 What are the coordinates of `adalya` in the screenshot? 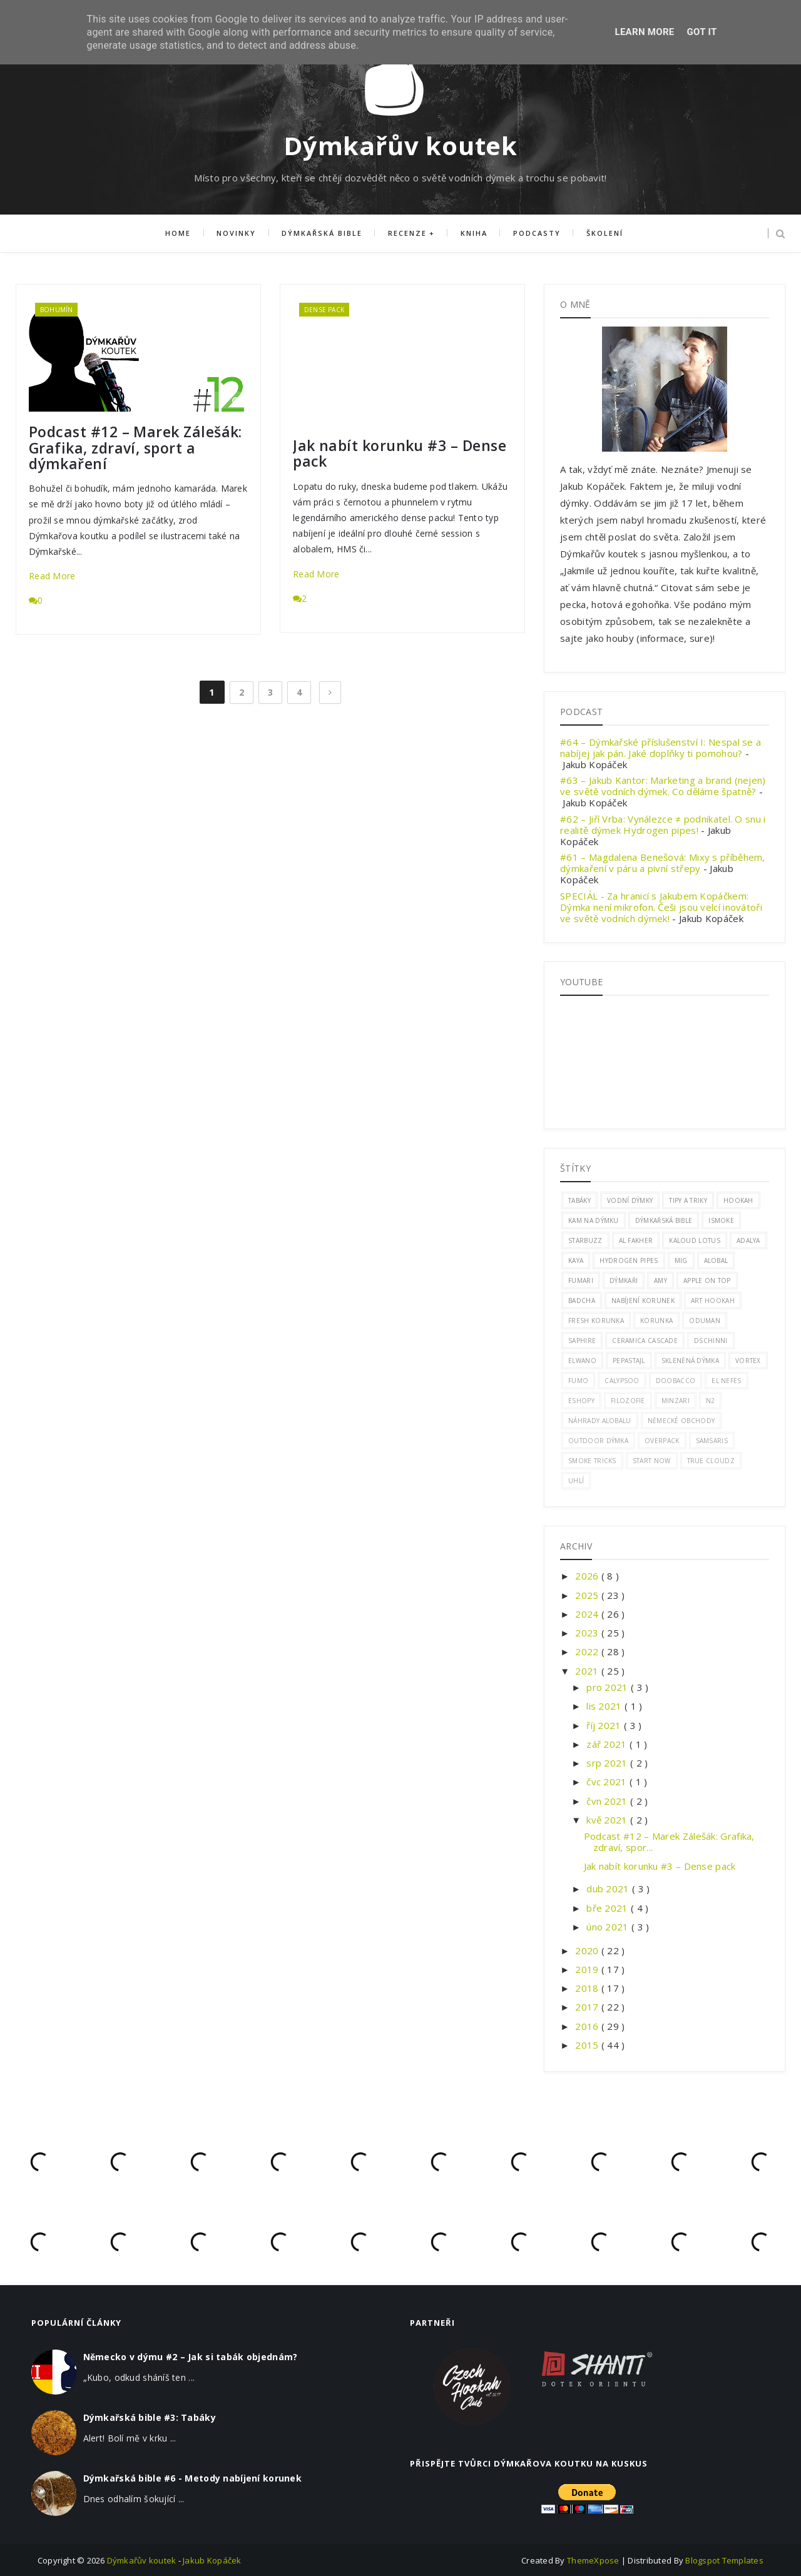 It's located at (748, 1240).